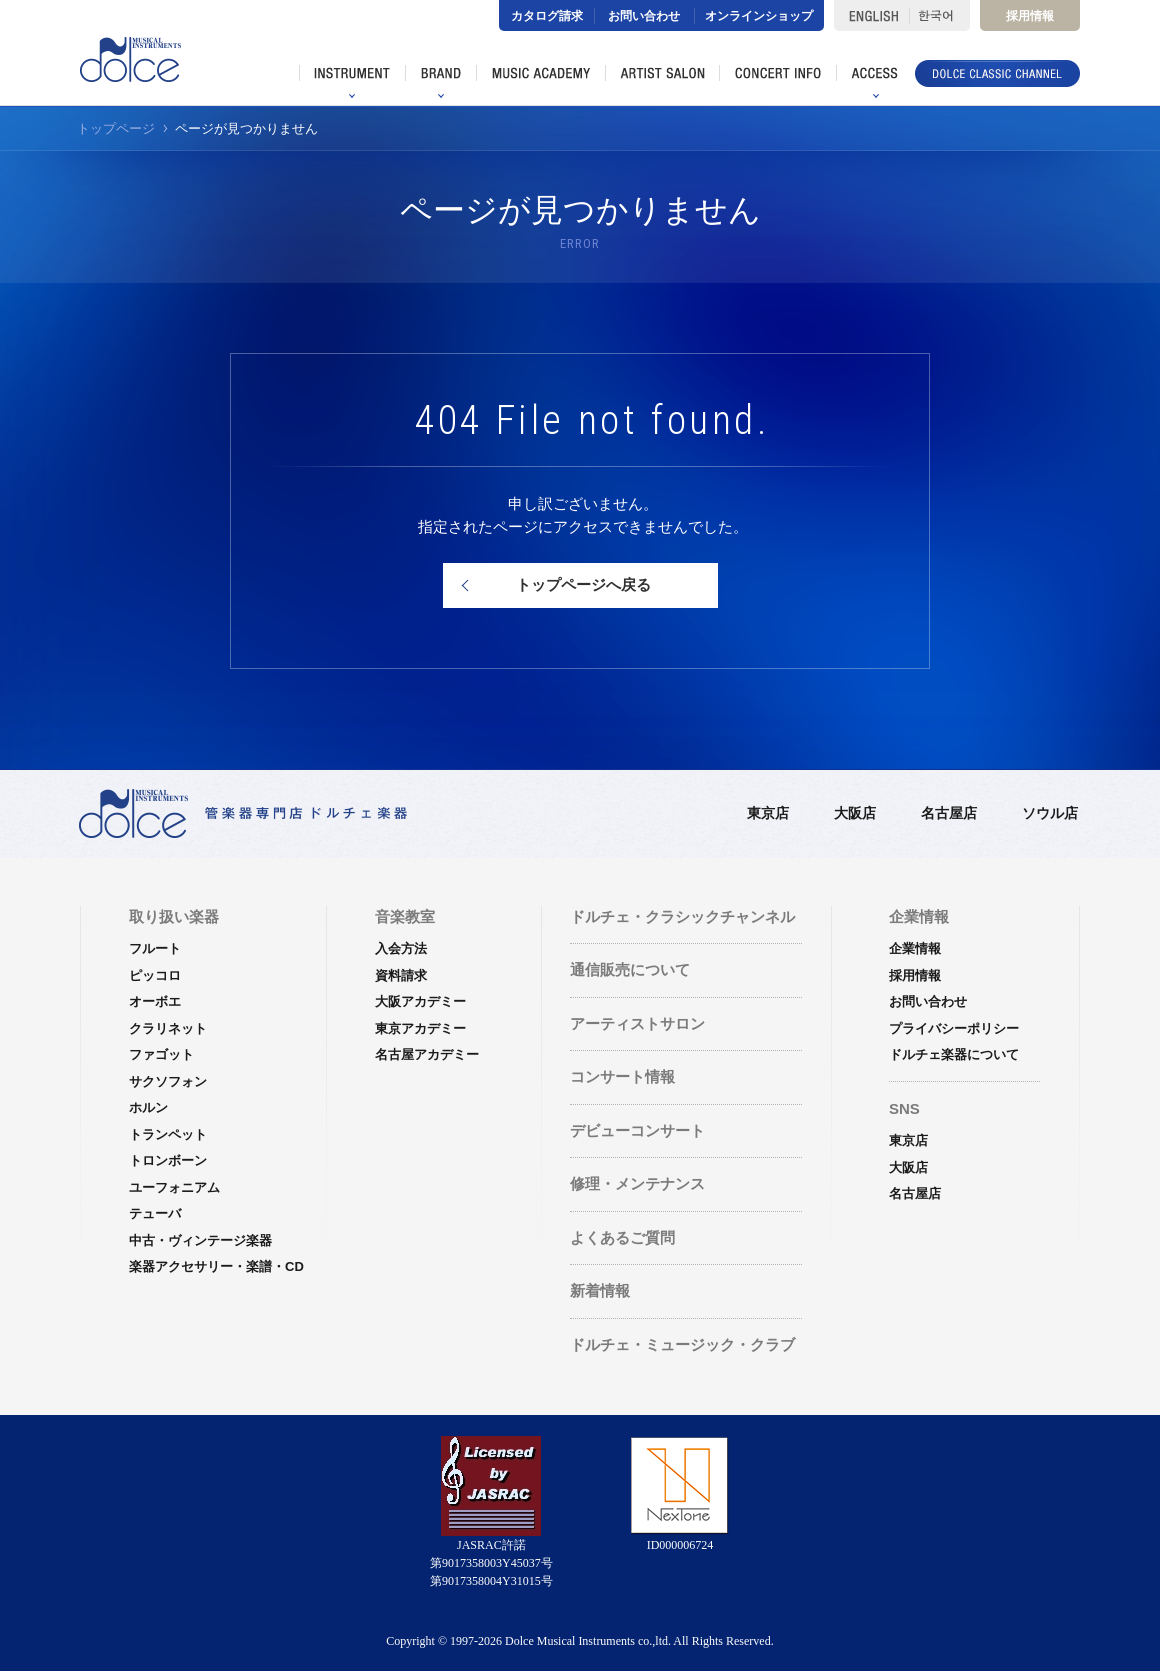 Image resolution: width=1160 pixels, height=1671 pixels. What do you see at coordinates (939, 15) in the screenshot?
I see `한국어` at bounding box center [939, 15].